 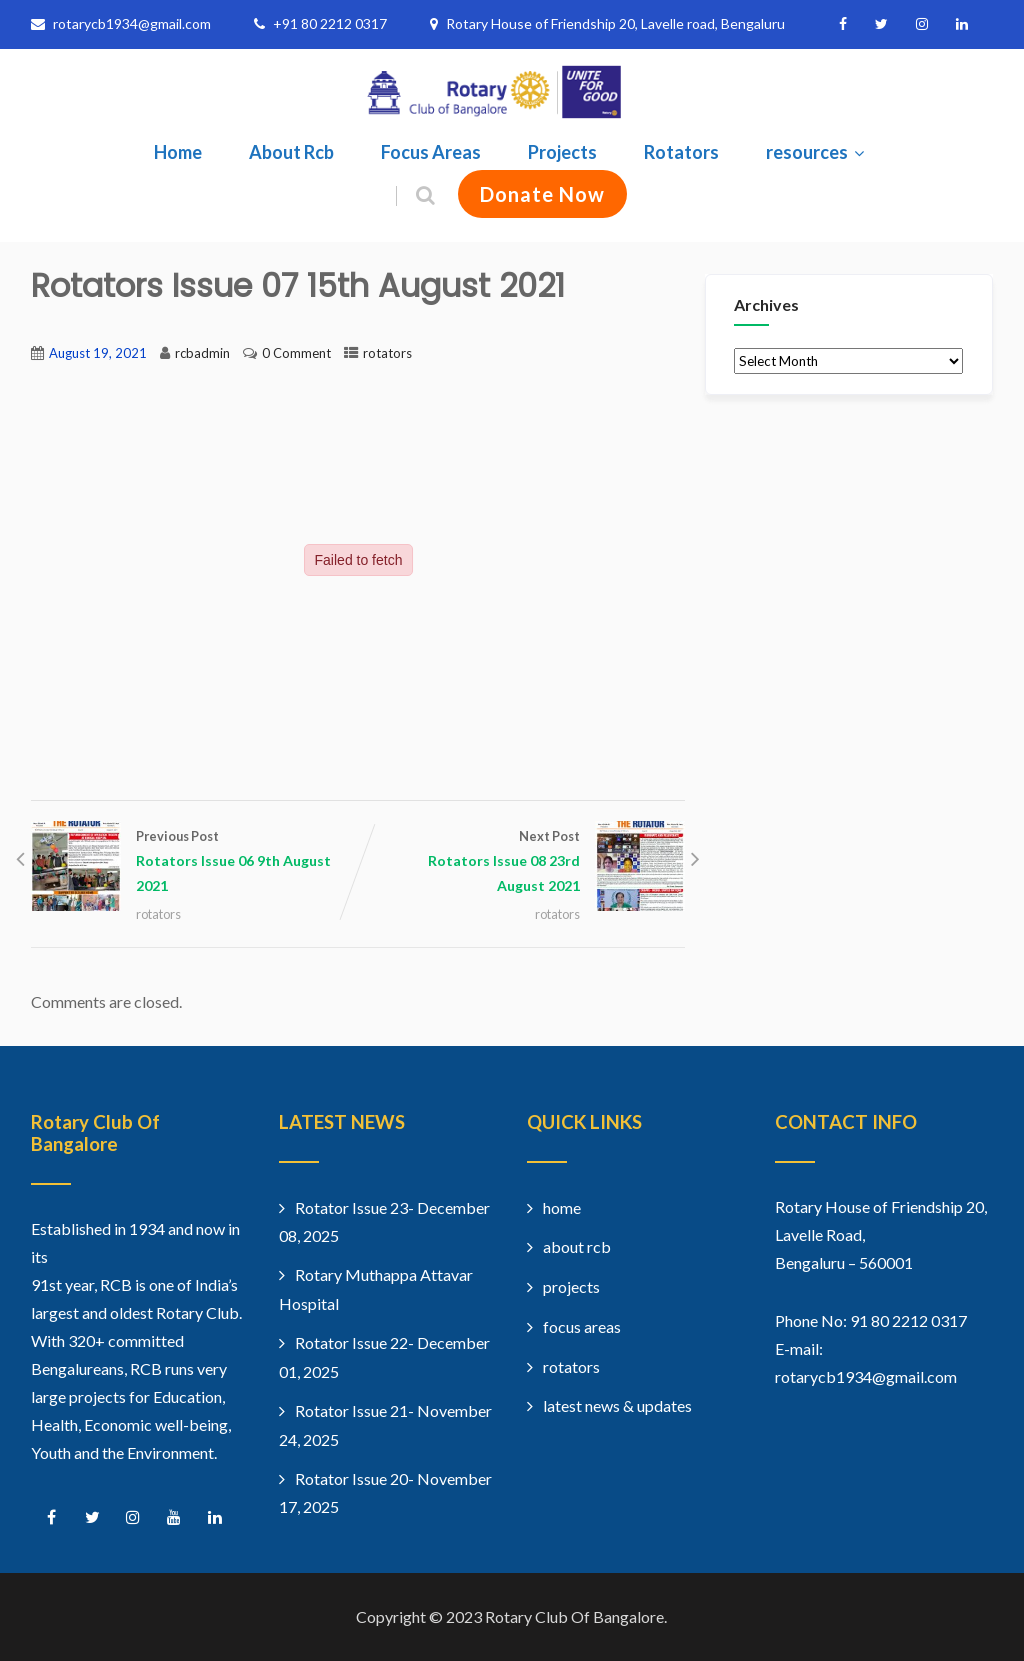 I want to click on Focus Areas, so click(x=431, y=152).